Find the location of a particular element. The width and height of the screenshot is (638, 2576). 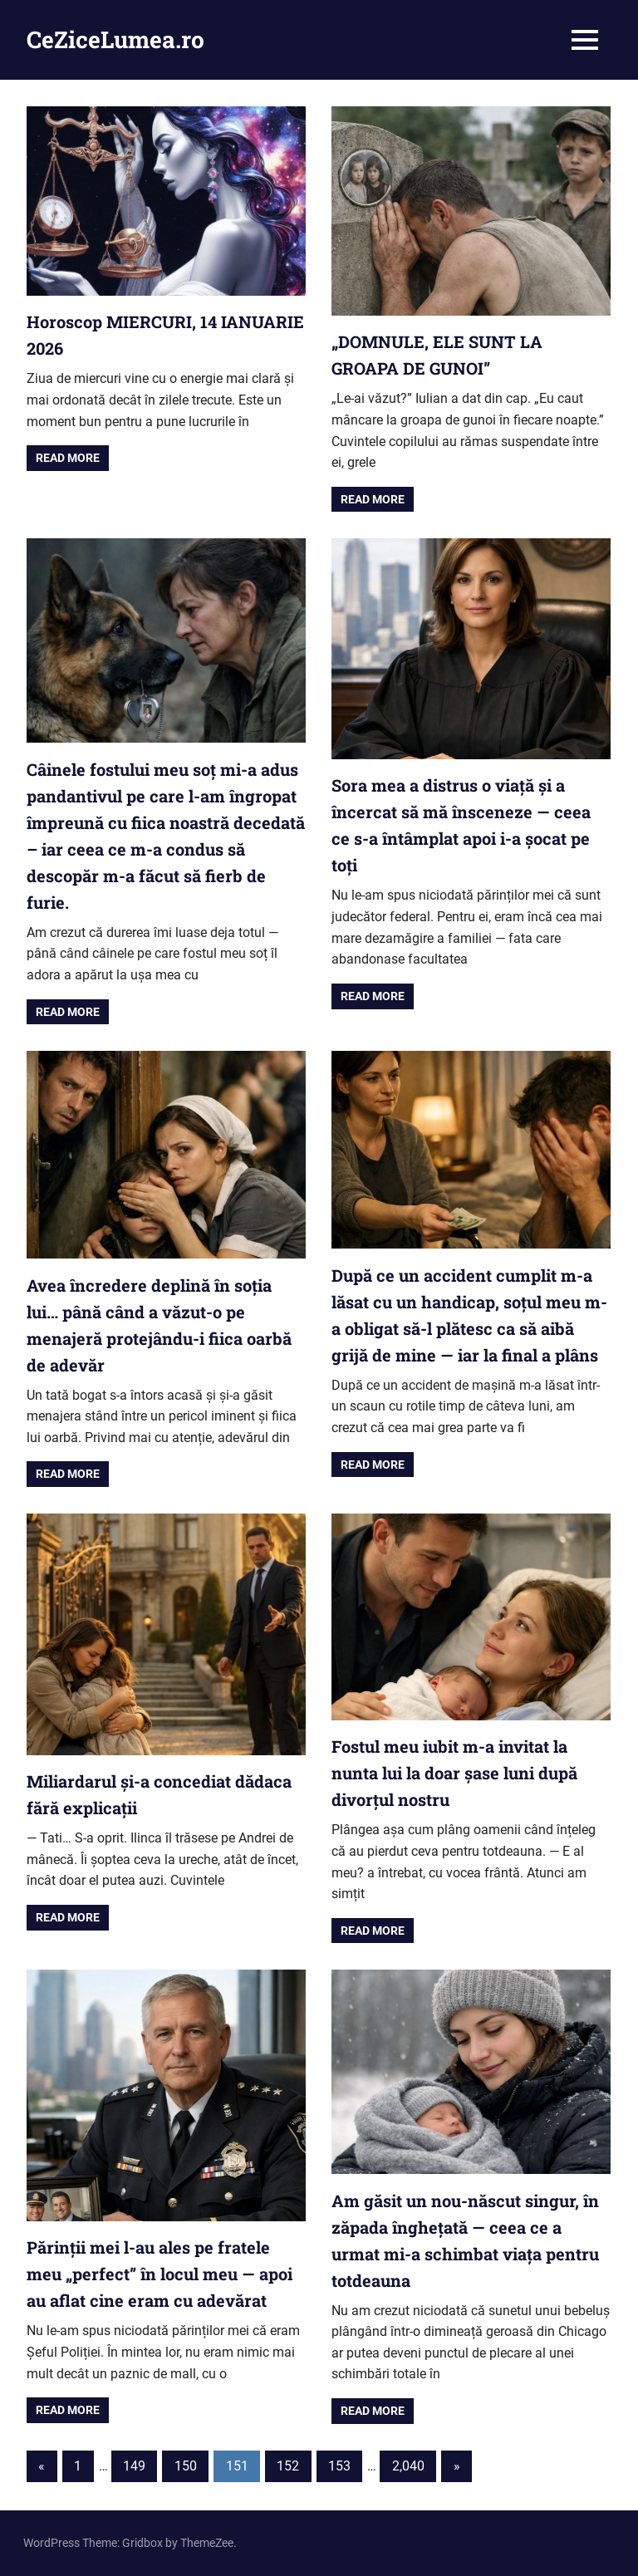

CeZiceLumea.ro is located at coordinates (115, 39).